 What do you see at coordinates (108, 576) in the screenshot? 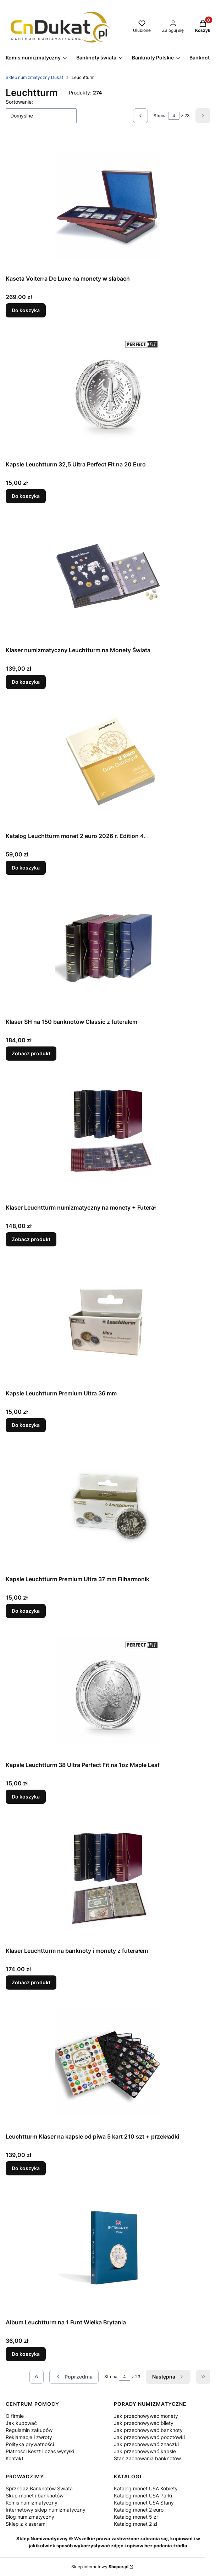
I see `[Przejdź do produktu Klaser numizmatyczny Leuchtturm na Monety Świata.]` at bounding box center [108, 576].